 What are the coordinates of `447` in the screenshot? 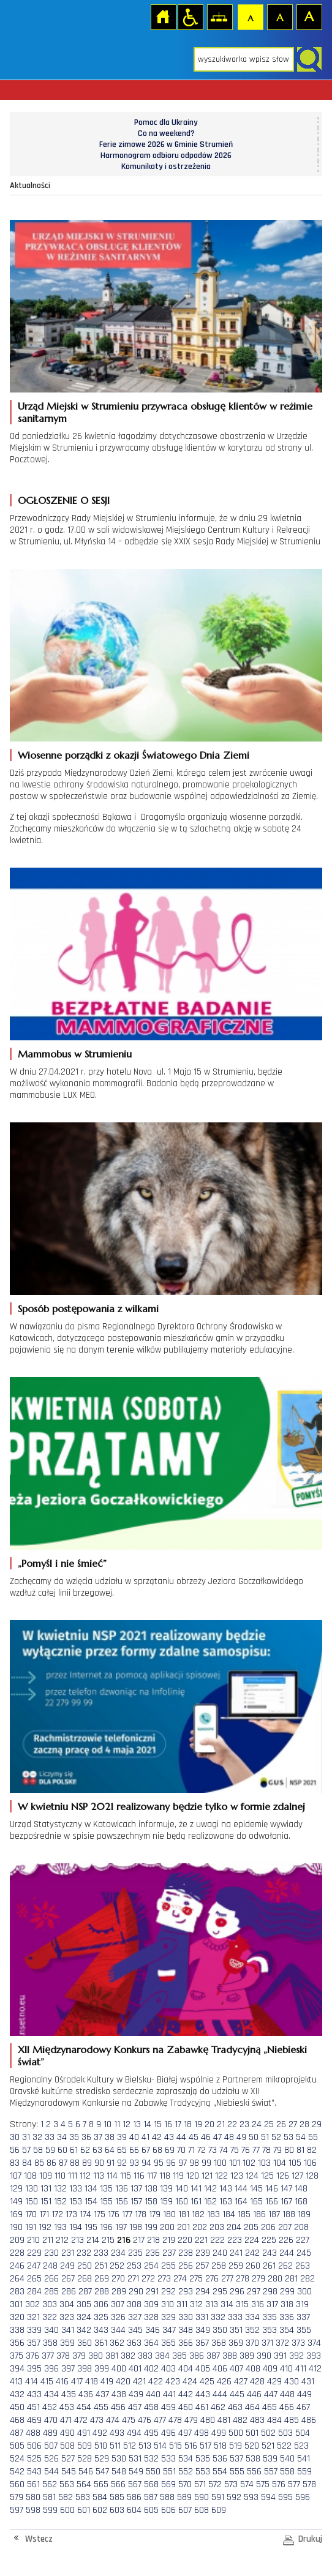 It's located at (270, 2394).